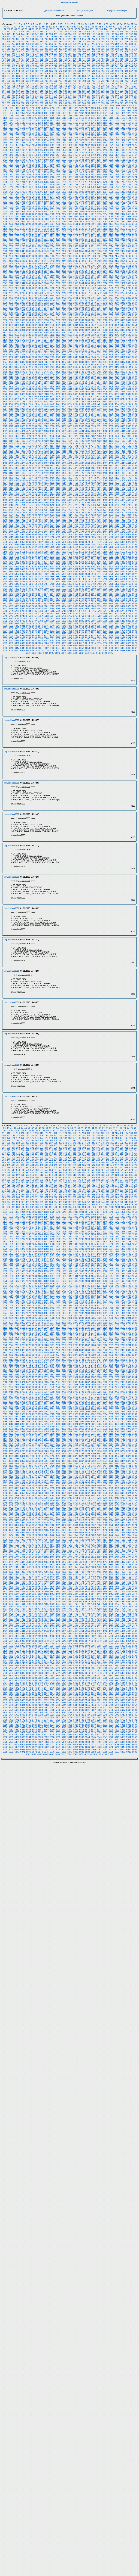 This screenshot has height=2576, width=139. Describe the element at coordinates (136, 41) in the screenshot. I see `255` at that location.